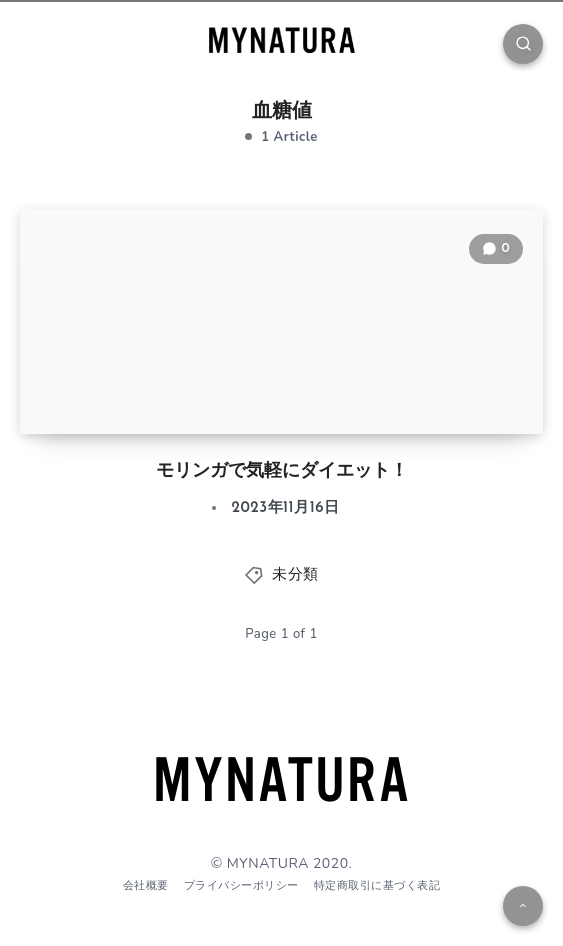  I want to click on モリンガで気軽にダイエット！, so click(282, 471).